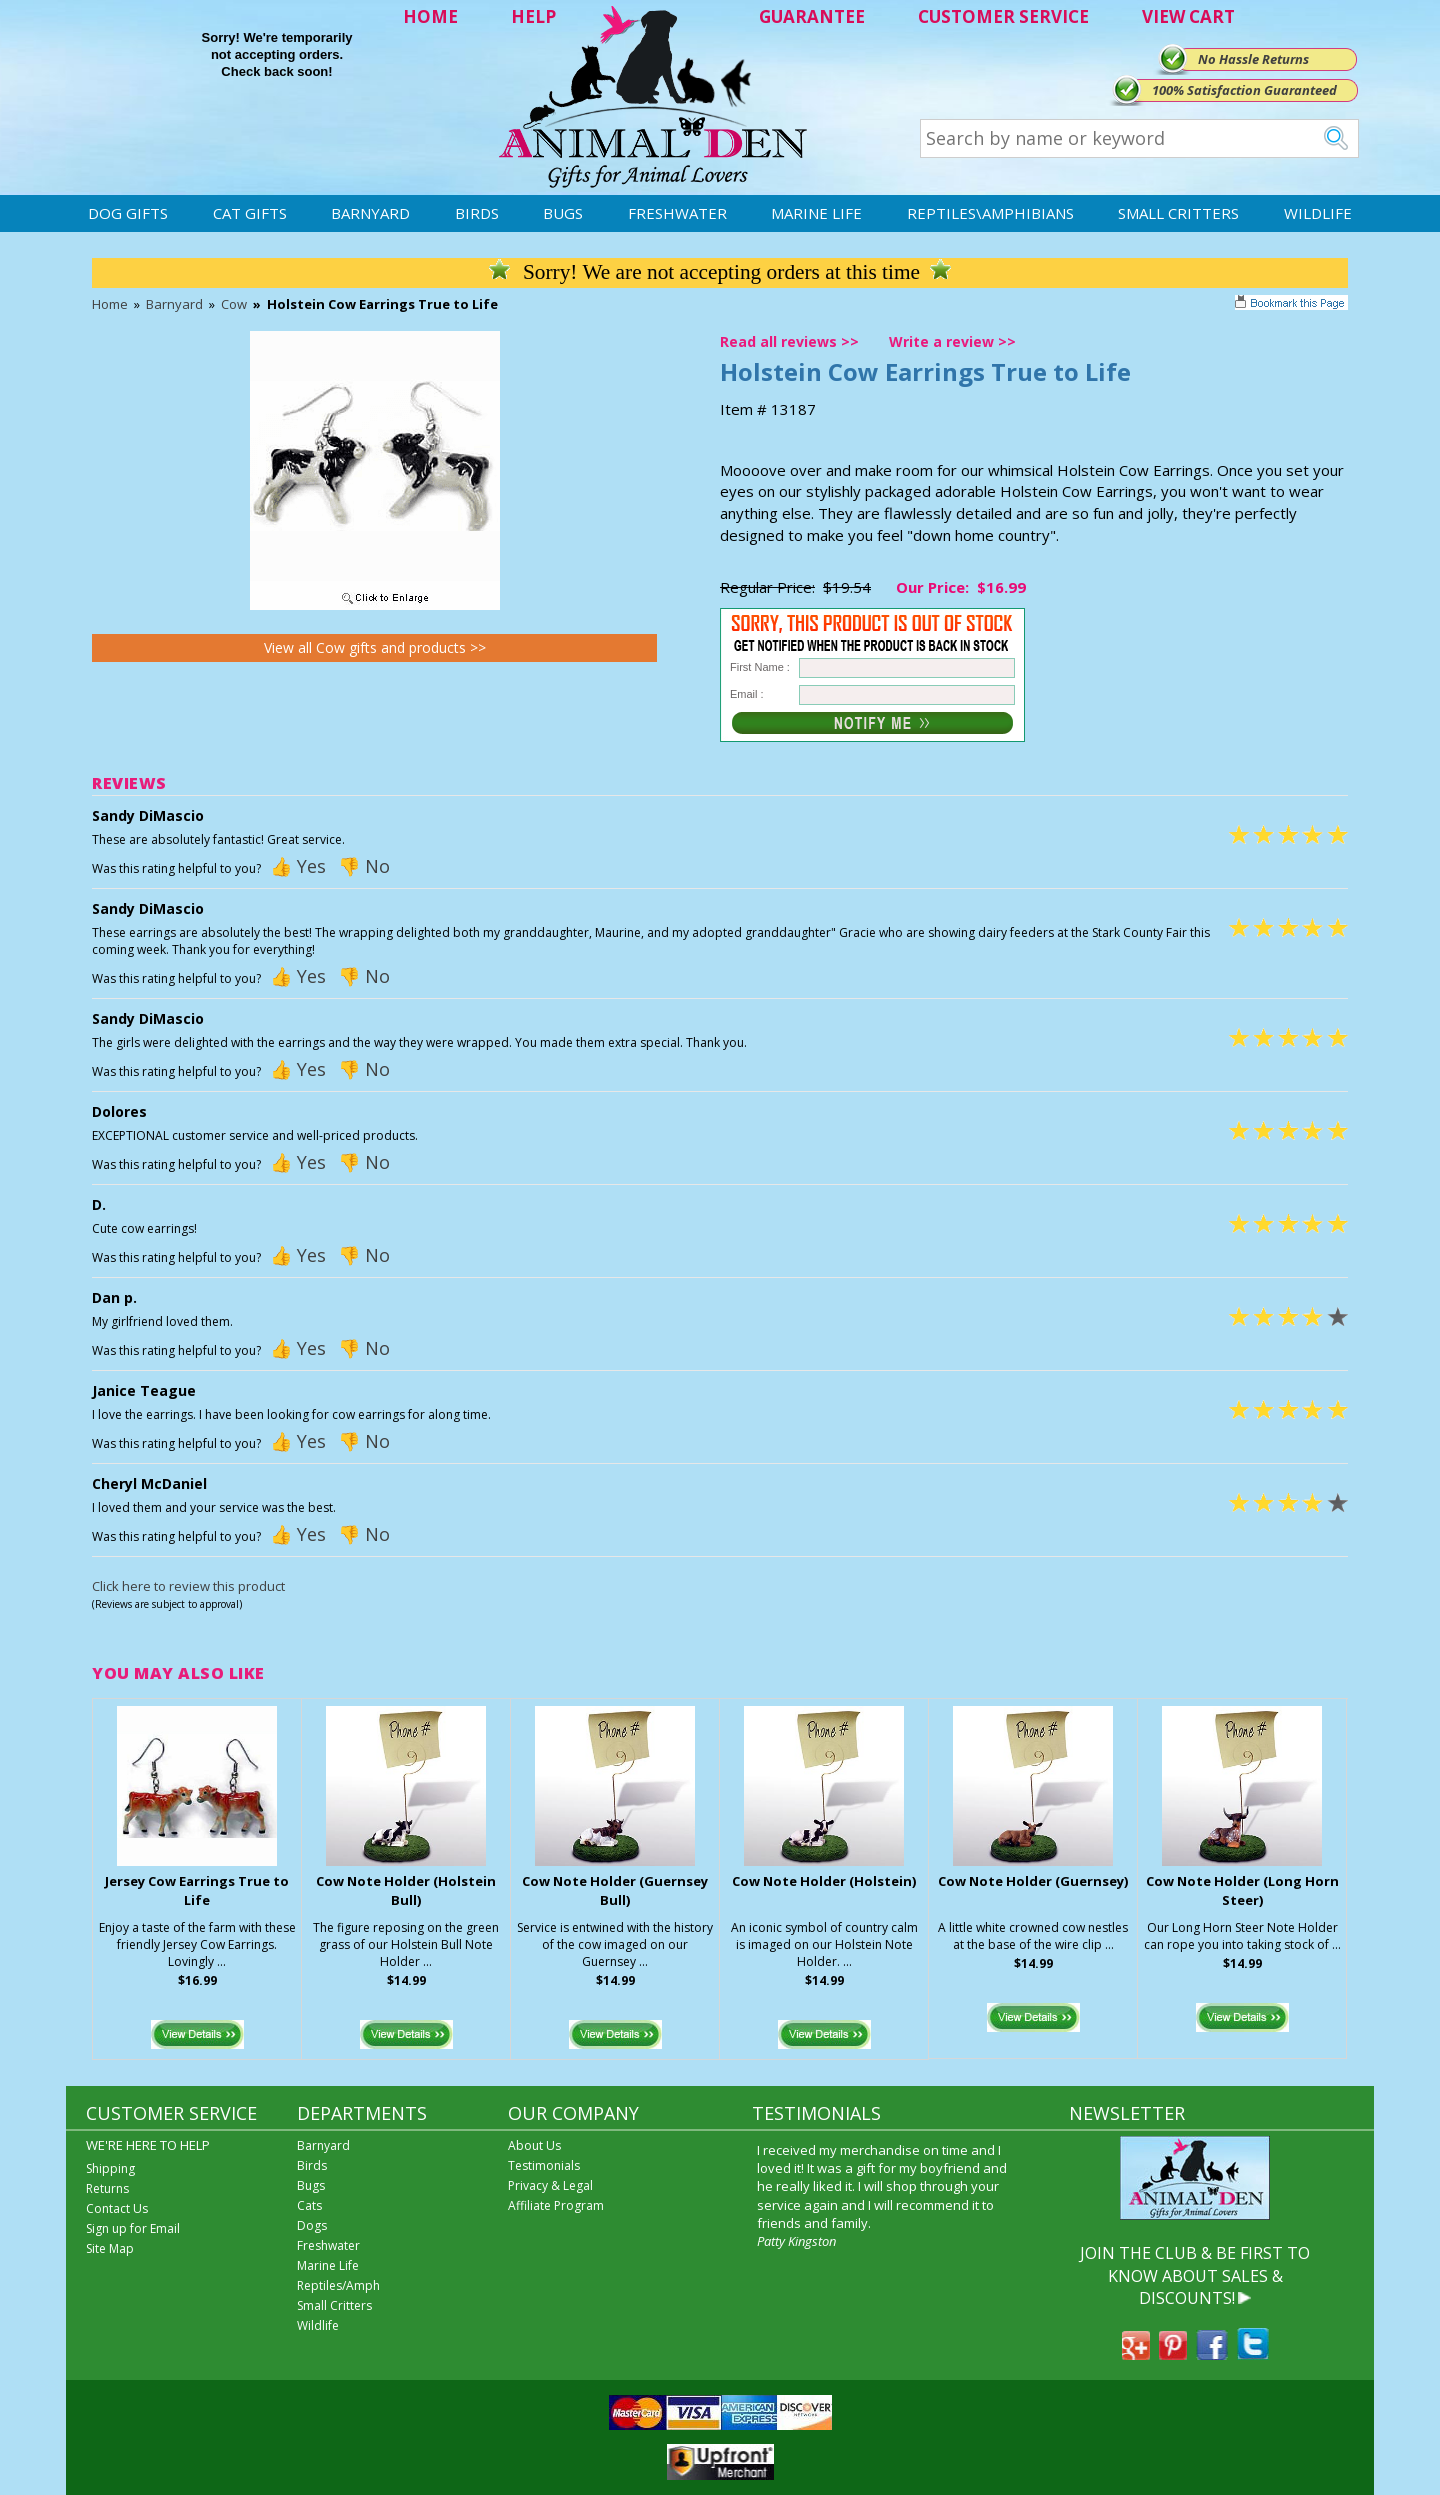 Image resolution: width=1440 pixels, height=2495 pixels. What do you see at coordinates (824, 1881) in the screenshot?
I see `Cow Note Holder (Holstein)` at bounding box center [824, 1881].